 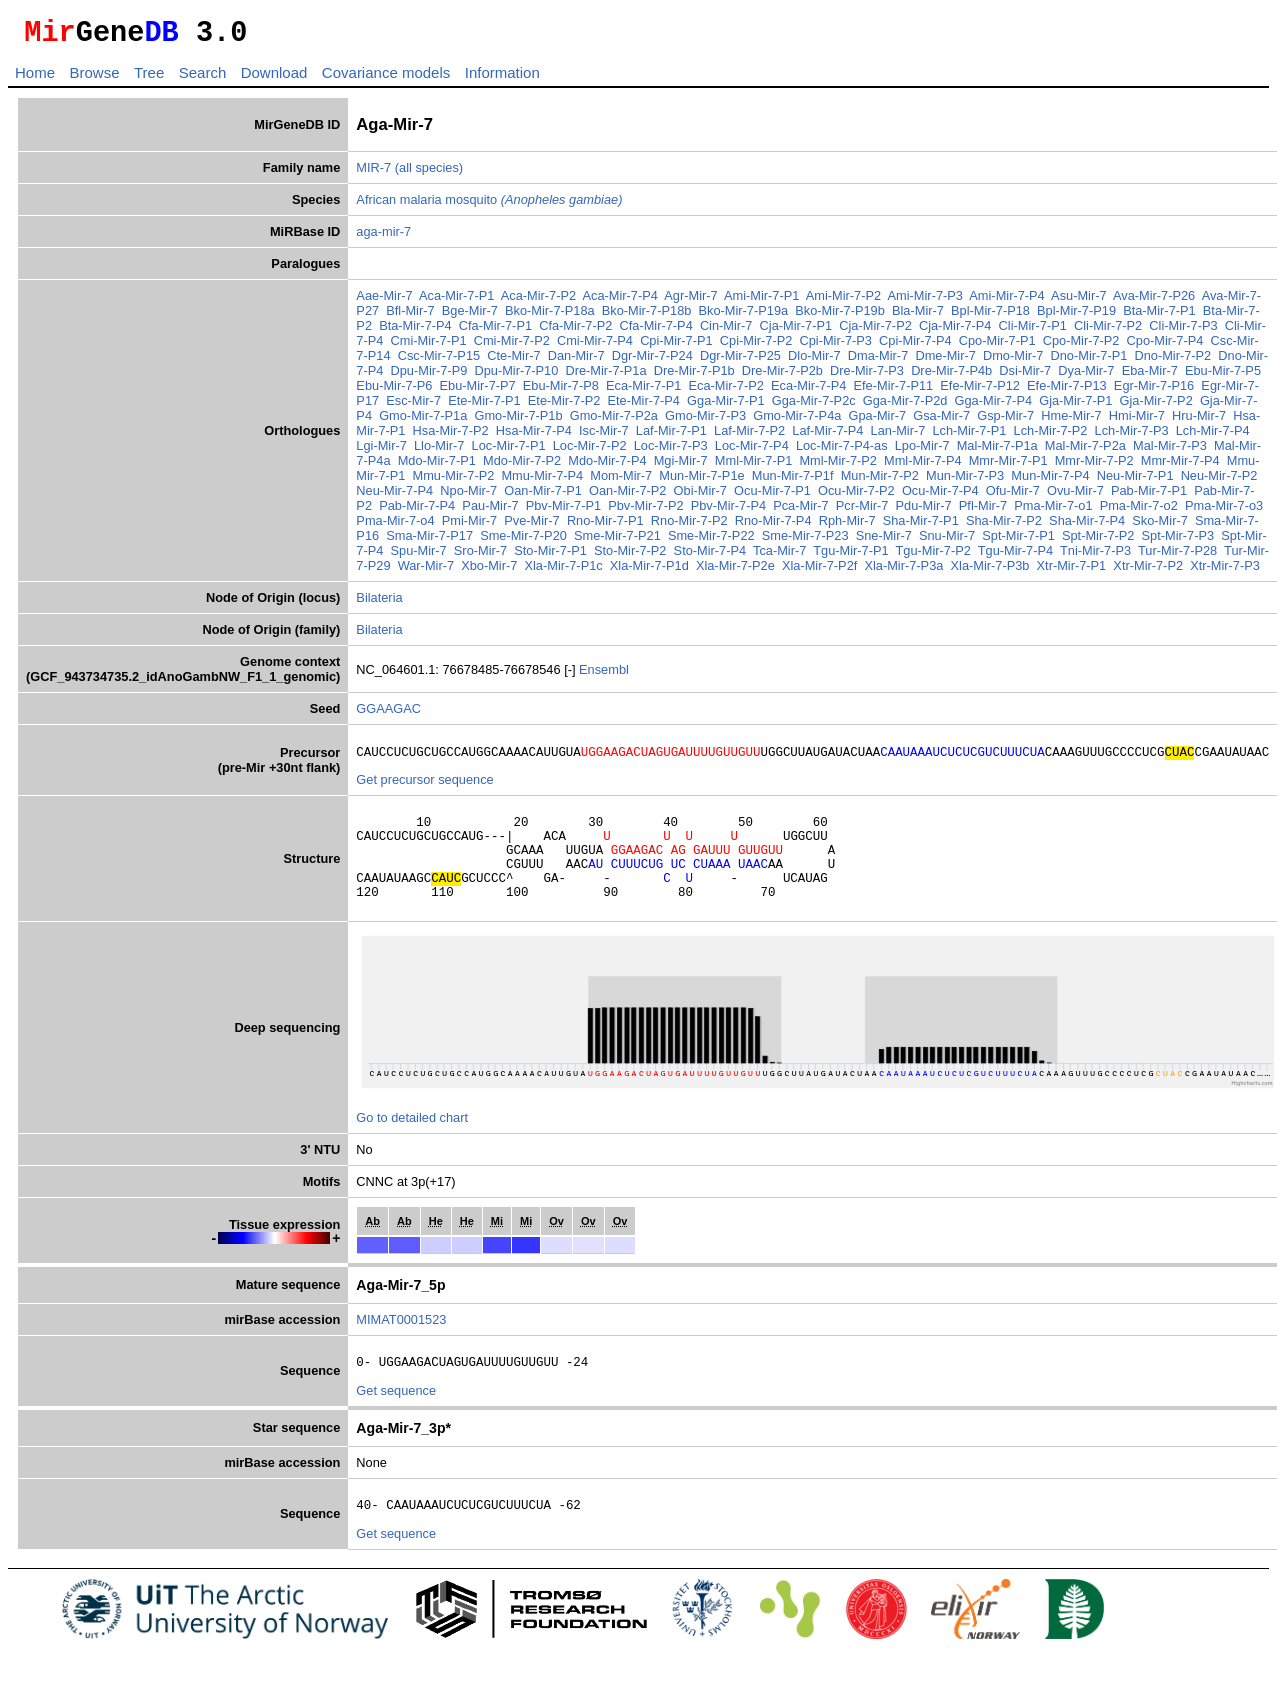 I want to click on Pma-Mir-7-o4, so click(x=395, y=526).